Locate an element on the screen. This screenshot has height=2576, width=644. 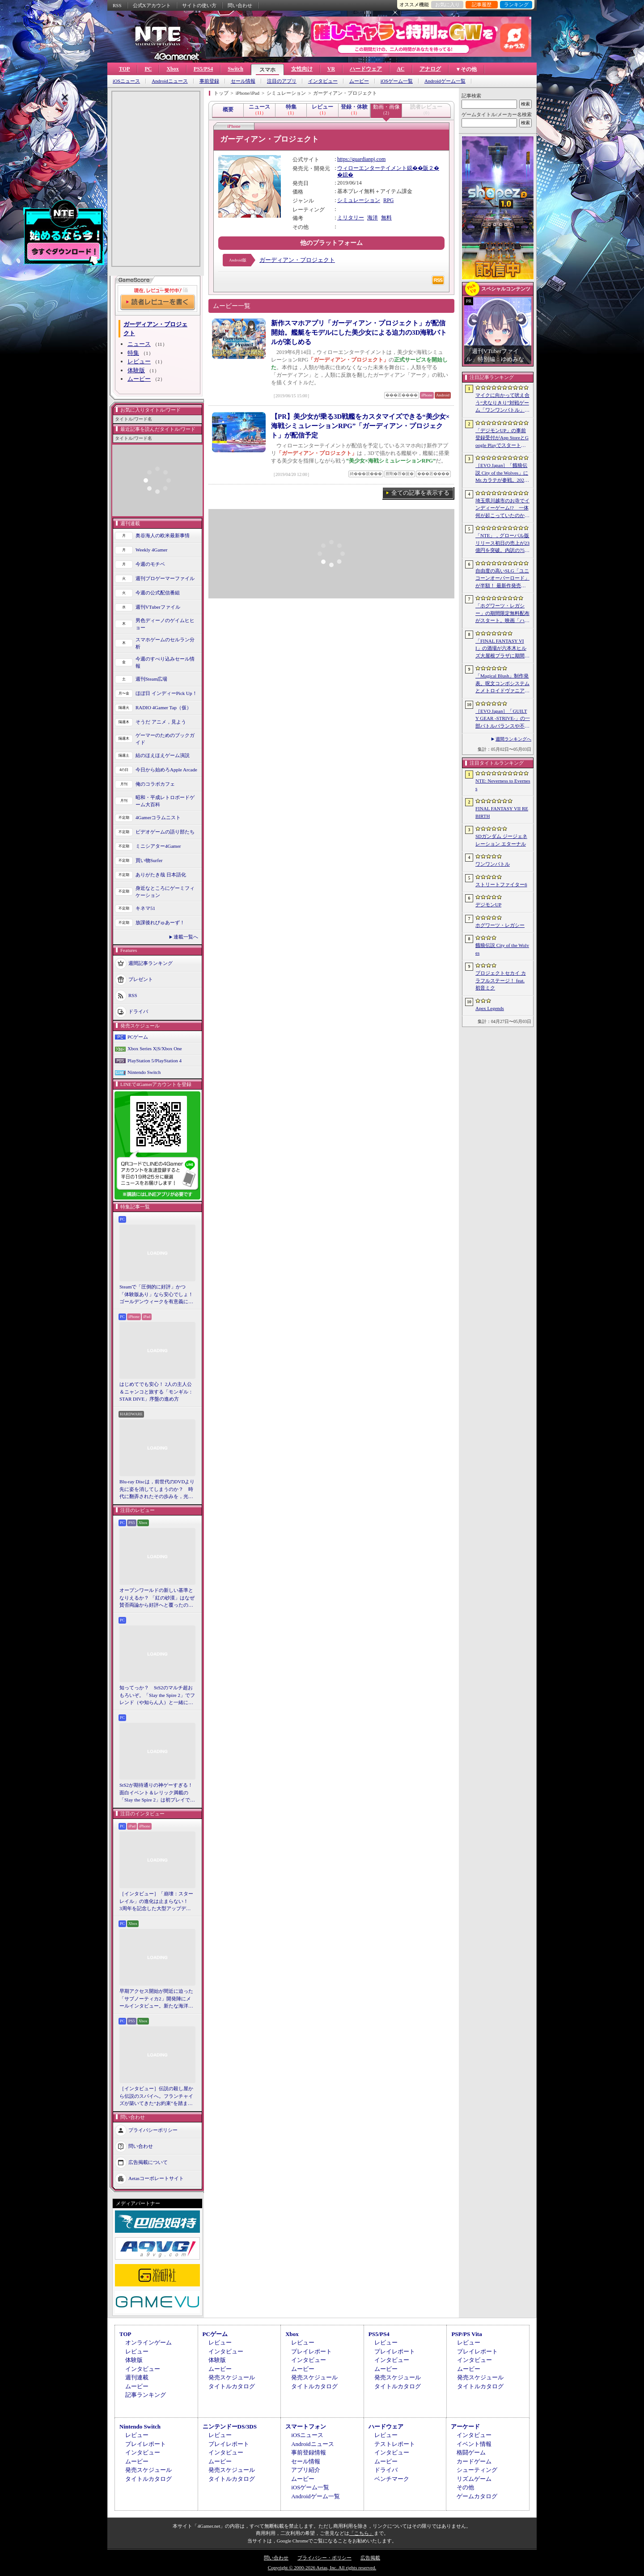
ゲーマーのためのブックガイド is located at coordinates (165, 738).